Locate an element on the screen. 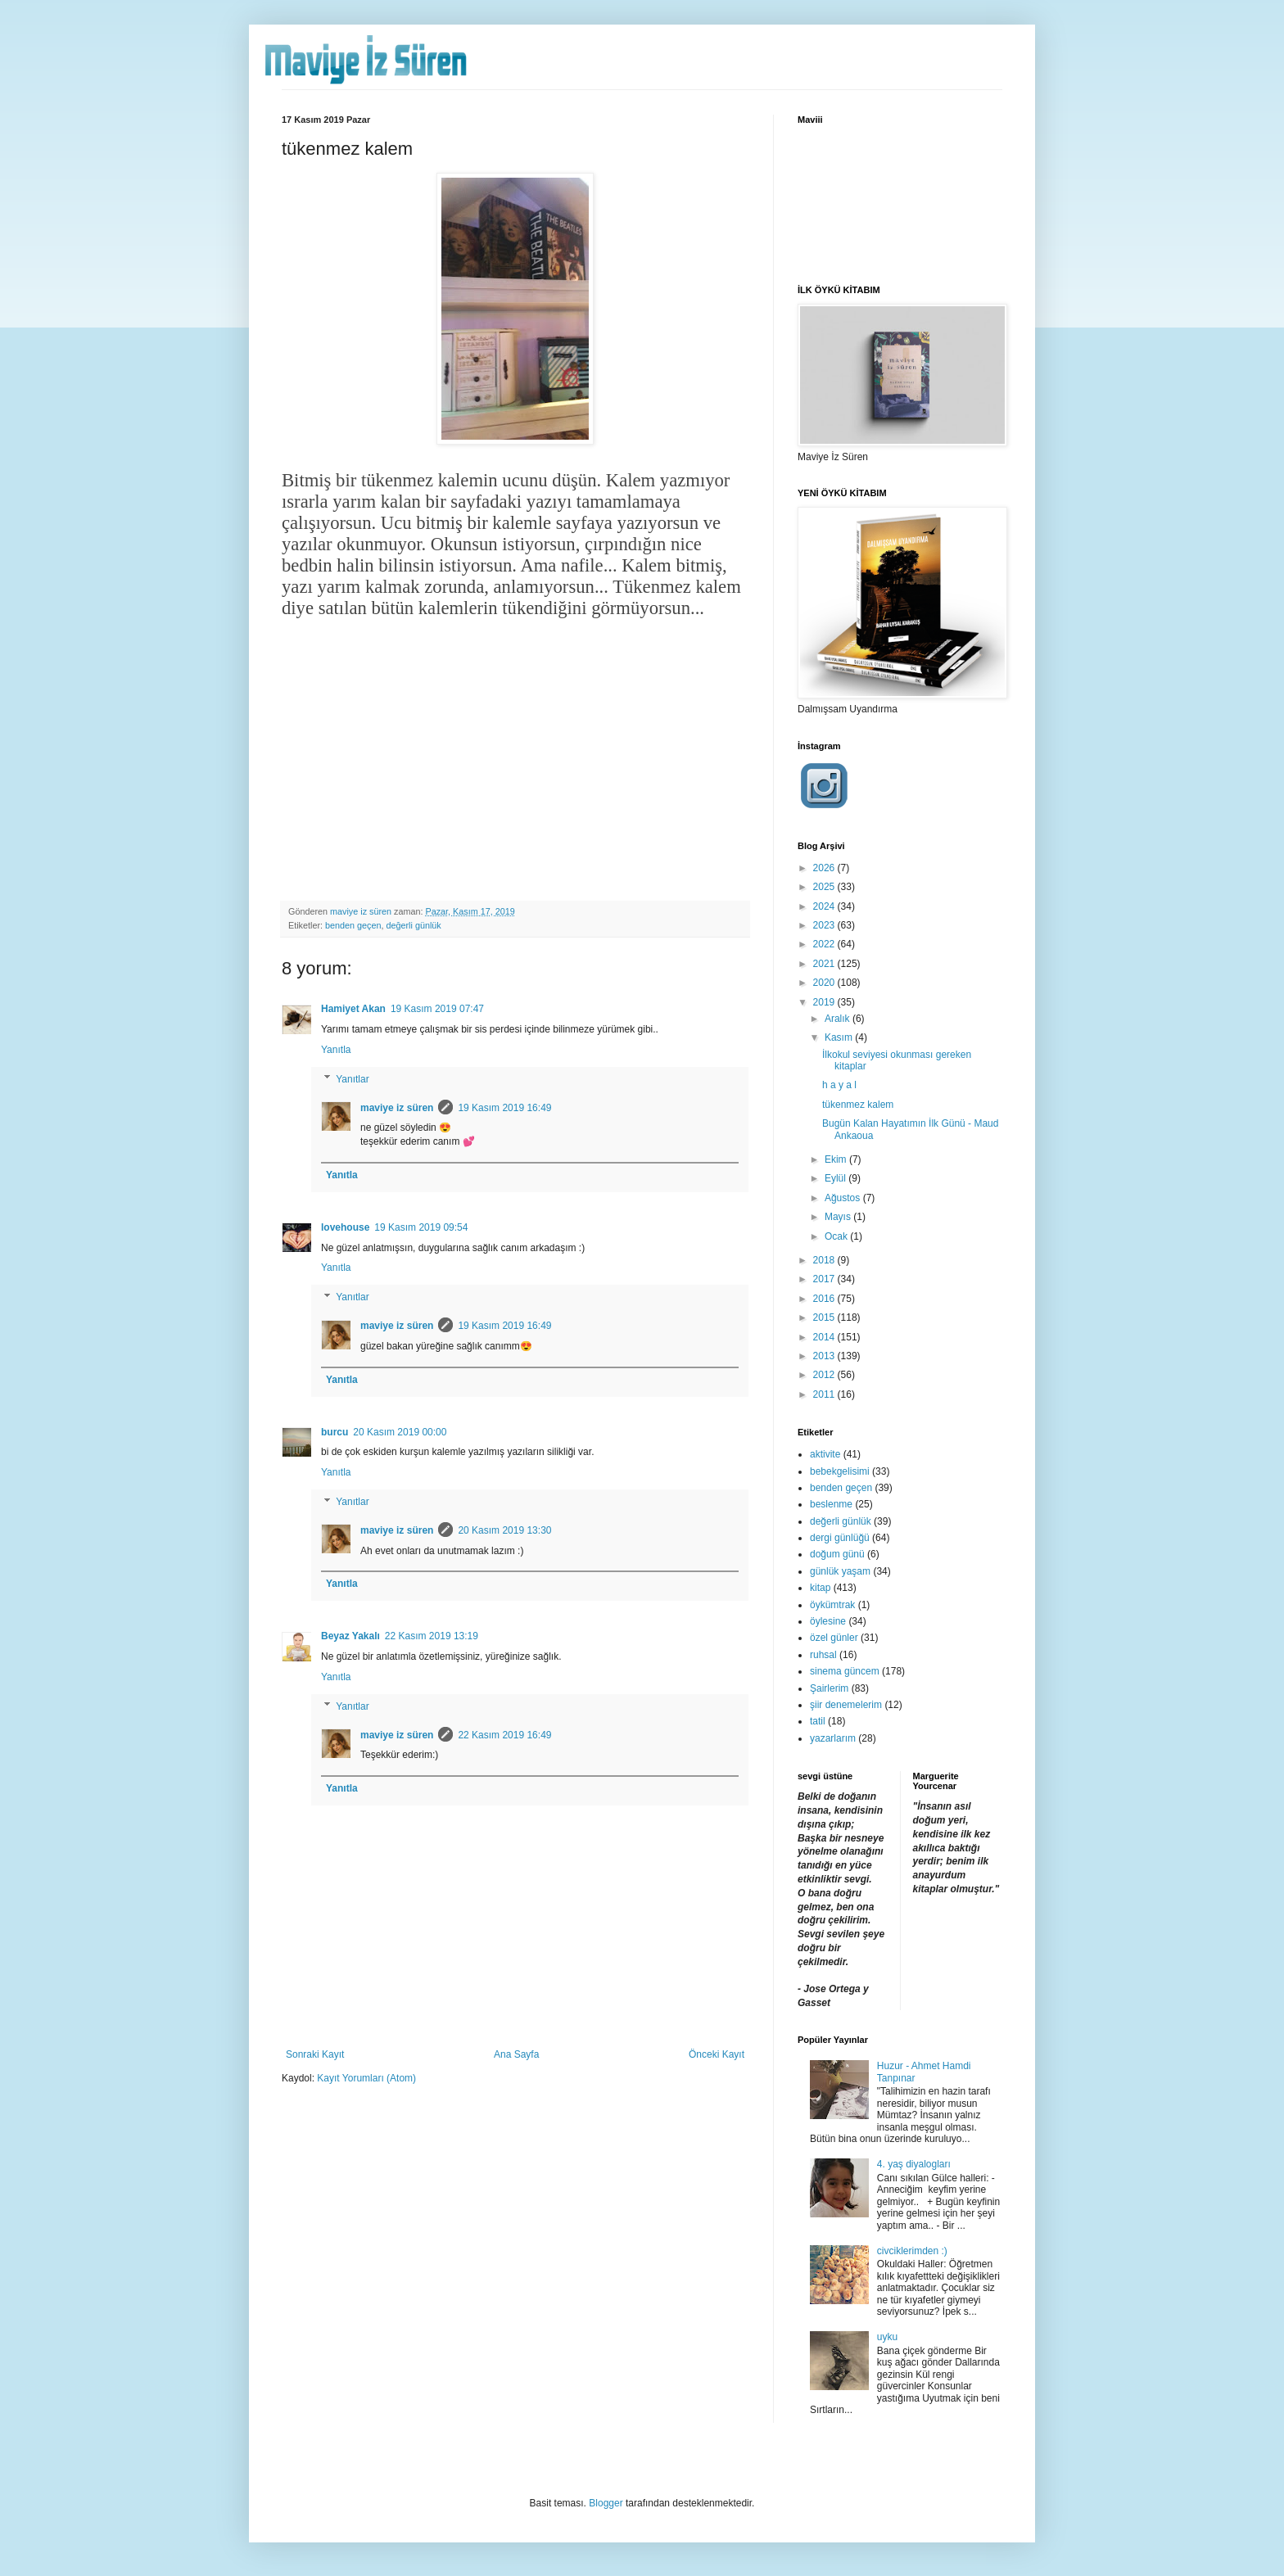  değerli günlük is located at coordinates (413, 925).